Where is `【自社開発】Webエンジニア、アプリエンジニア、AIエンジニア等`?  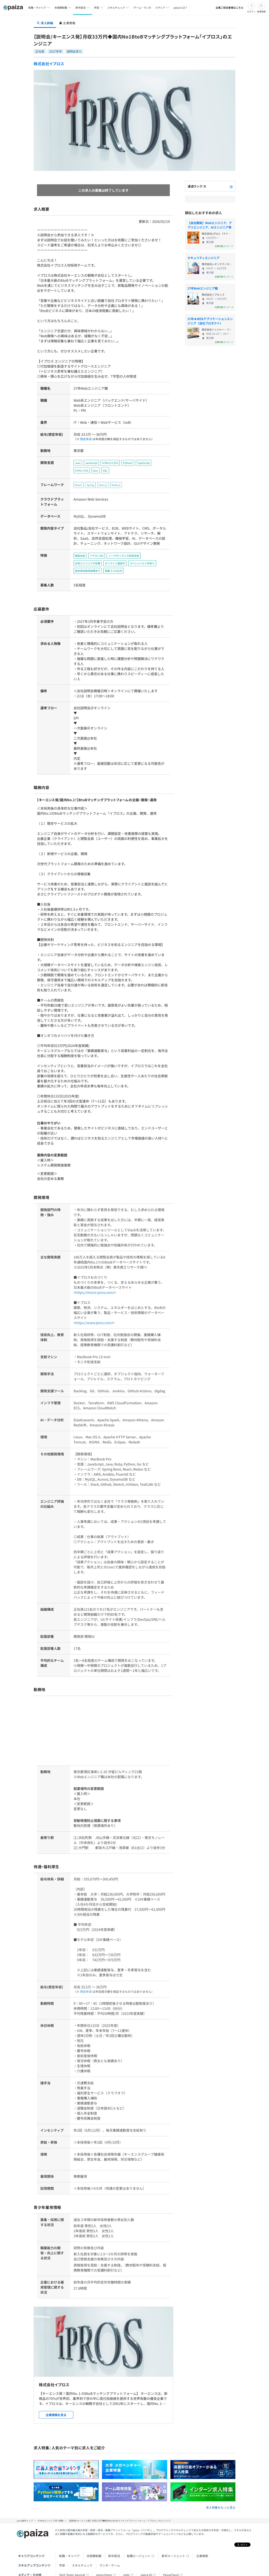 【自社開発】Webエンジニア、アプリエンジニア、AIエンジニア等 is located at coordinates (209, 225).